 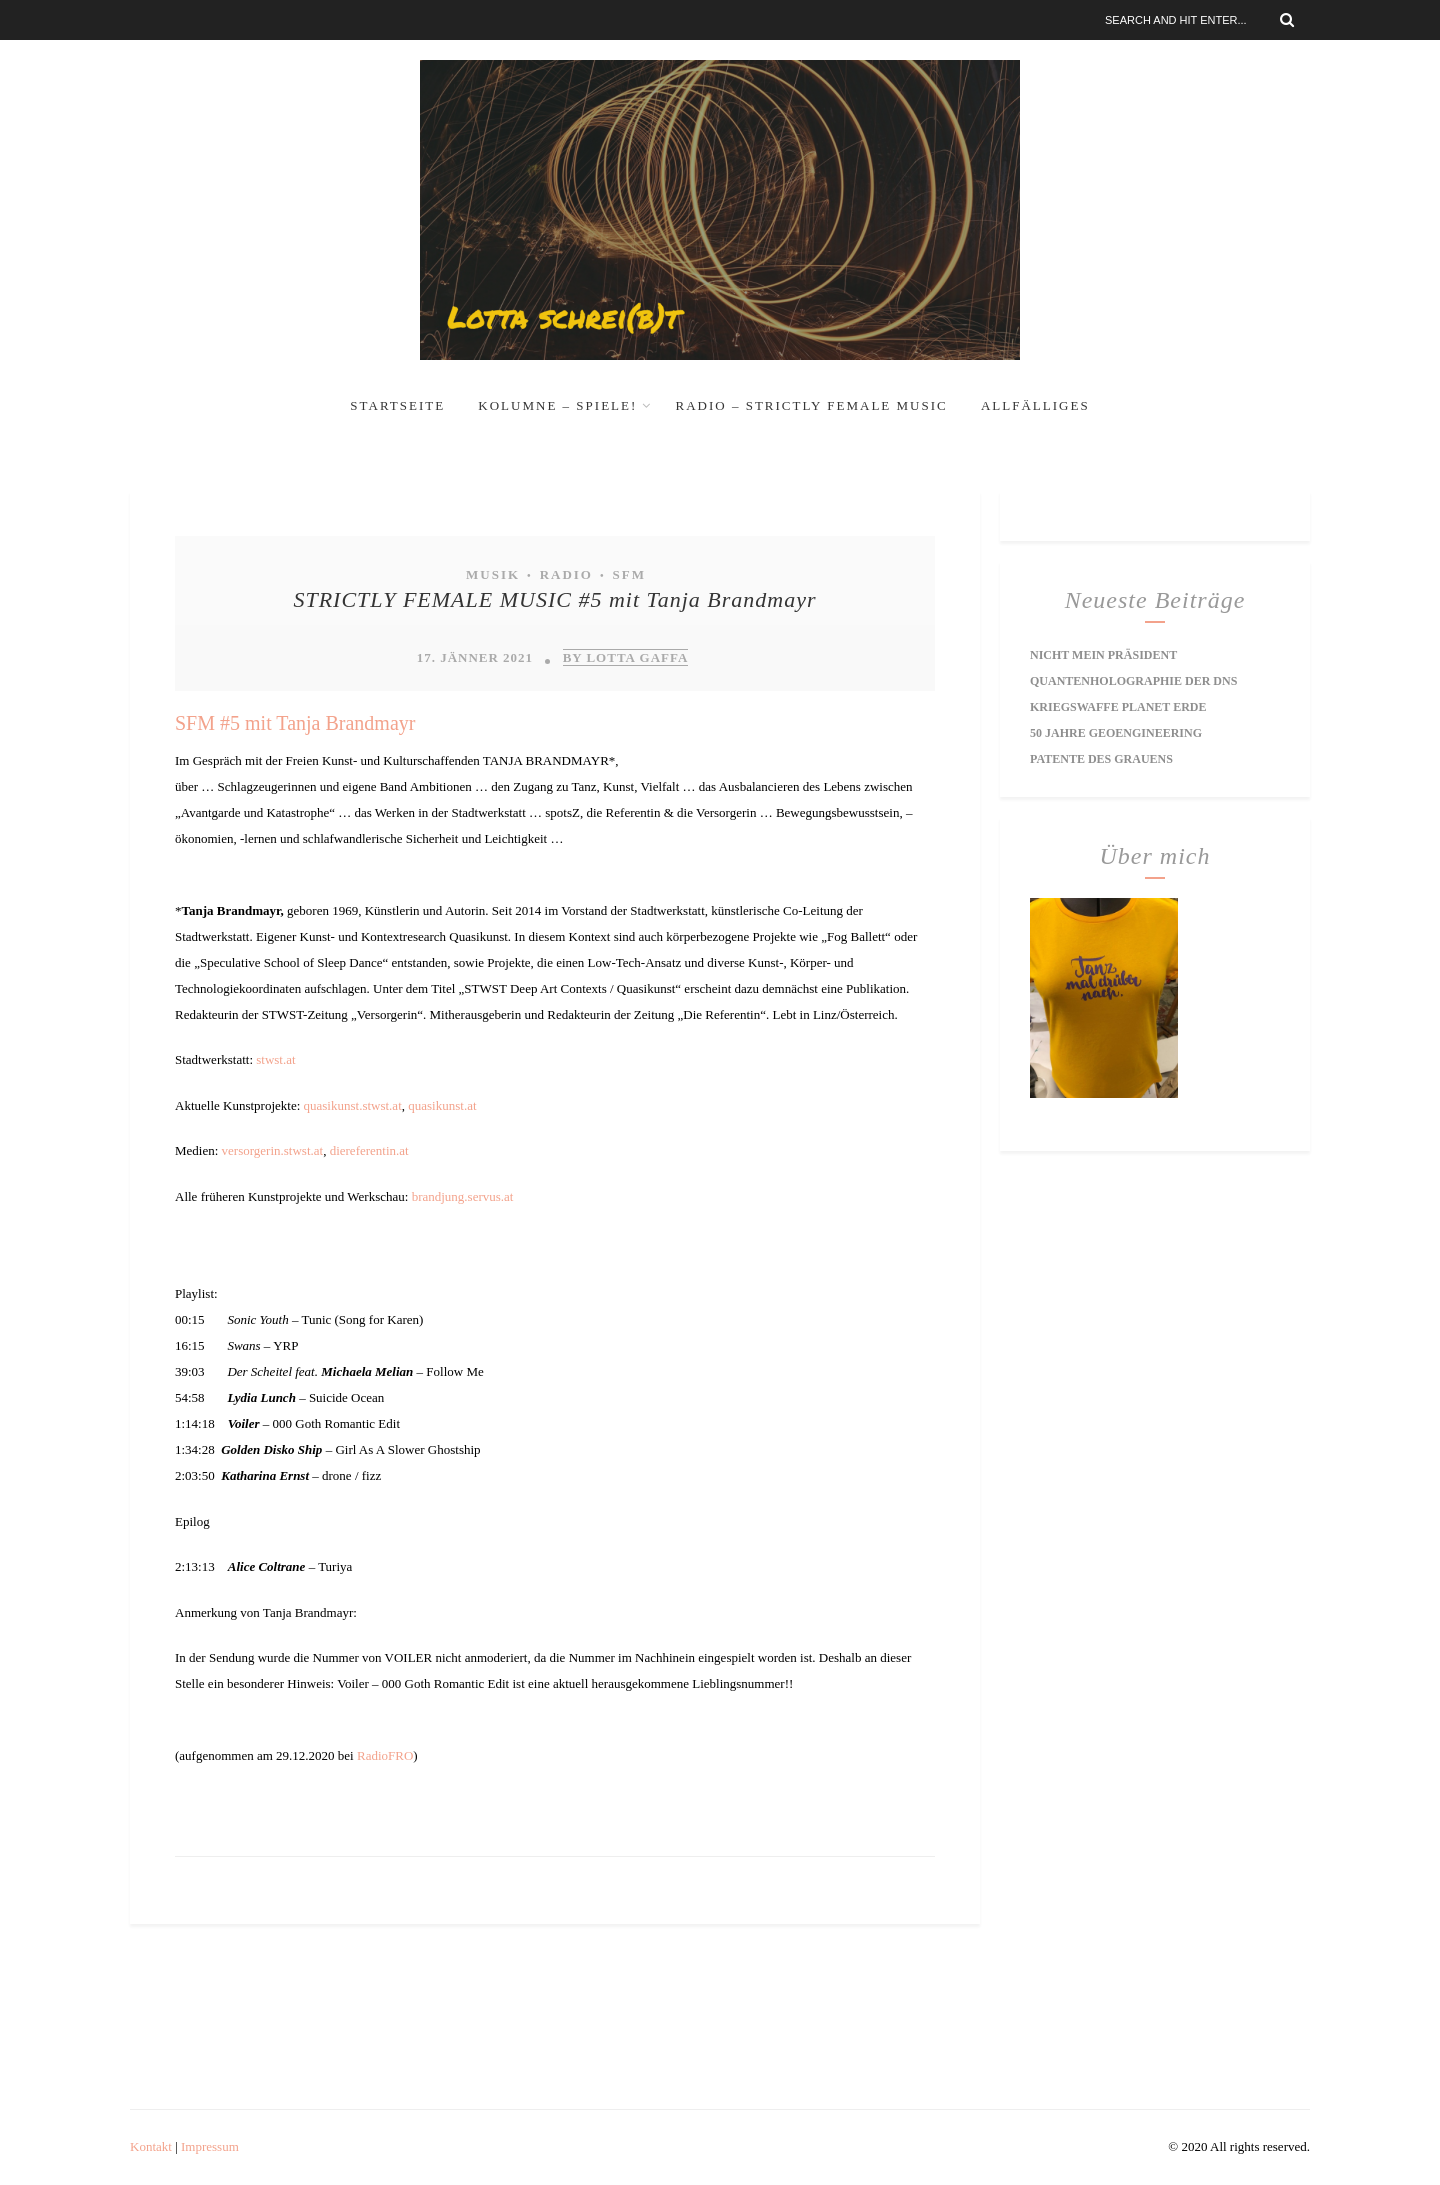 I want to click on versorgerin.stwst.at, so click(x=273, y=1150).